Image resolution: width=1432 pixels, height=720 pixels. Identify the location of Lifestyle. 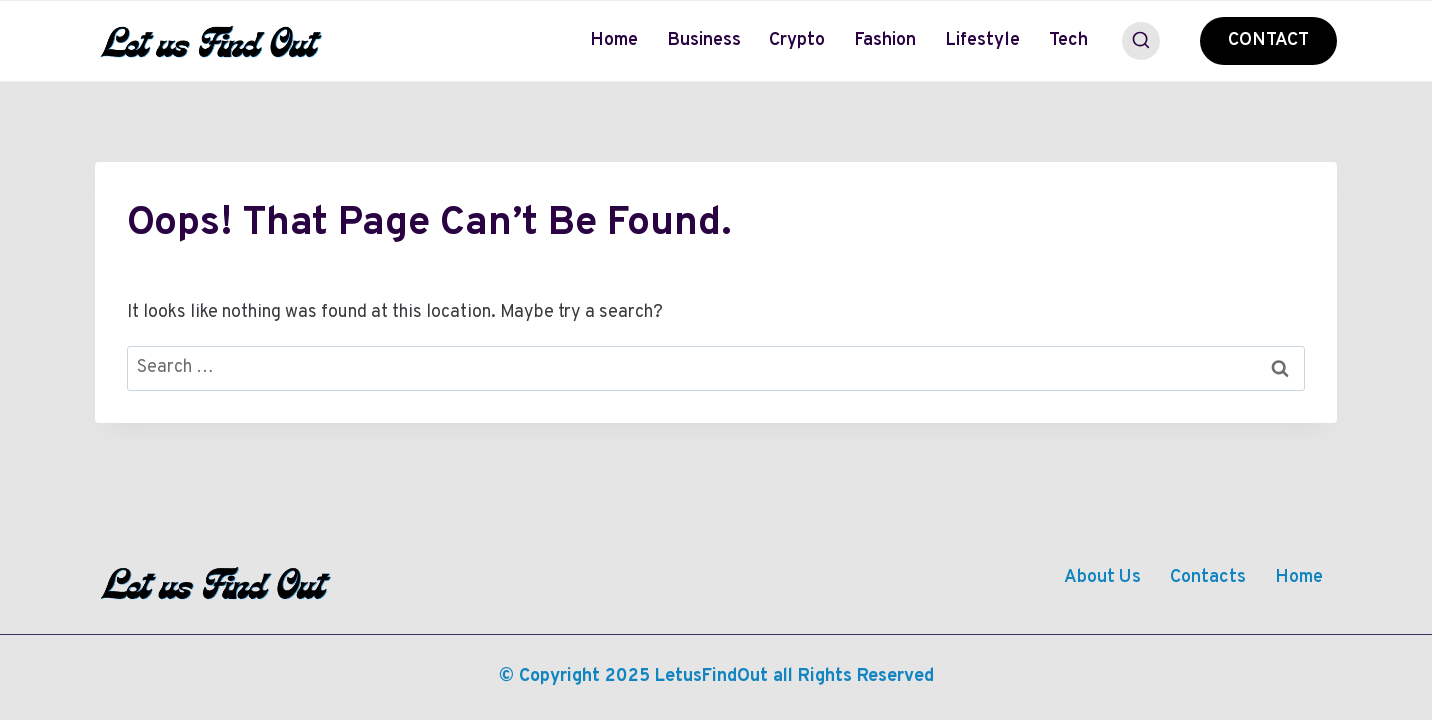
(982, 40).